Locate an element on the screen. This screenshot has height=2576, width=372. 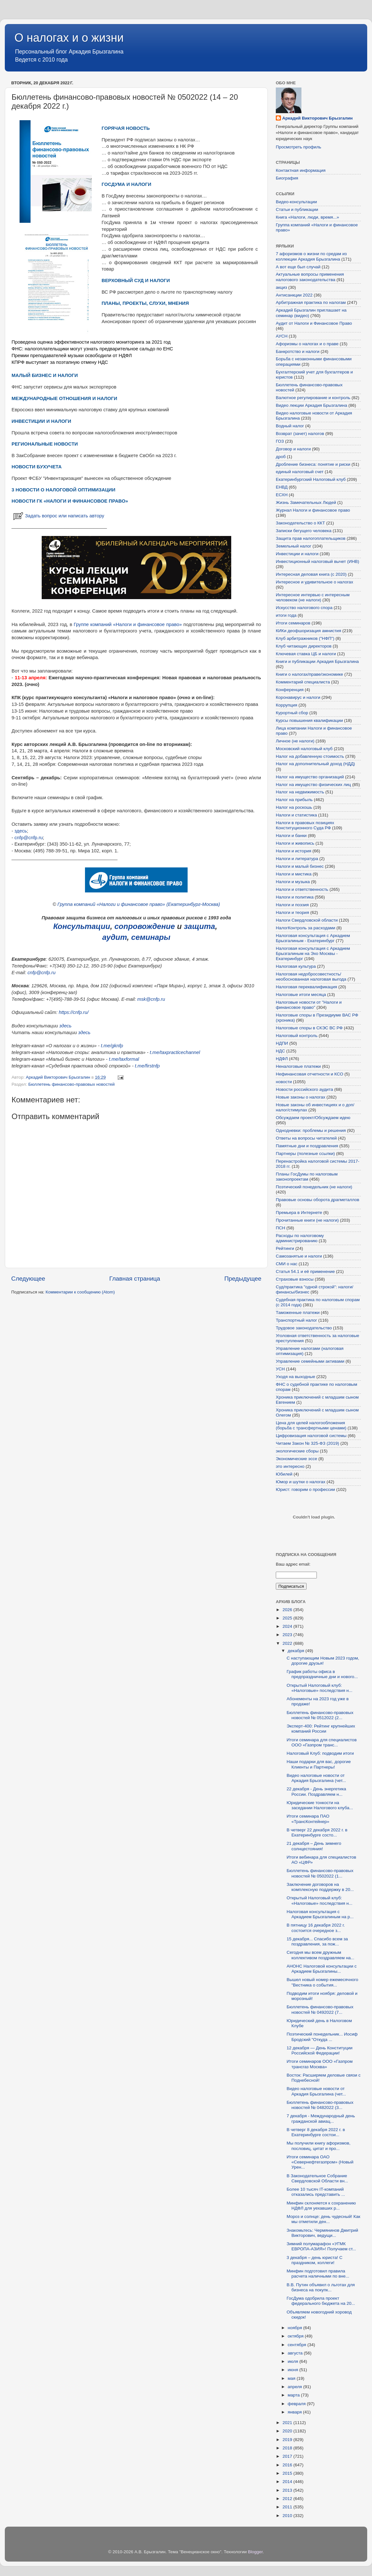
Итоги семинара ОАО «Севернефтегазпром» (Новый Урен... is located at coordinates (320, 2162).